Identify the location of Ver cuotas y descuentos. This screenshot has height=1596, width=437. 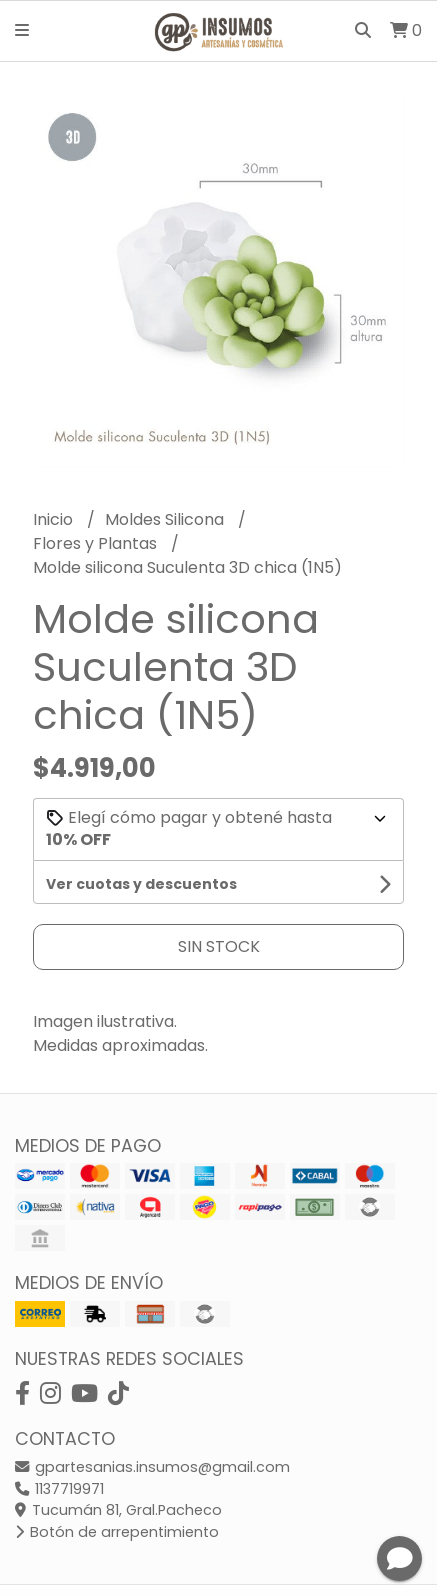
(141, 884).